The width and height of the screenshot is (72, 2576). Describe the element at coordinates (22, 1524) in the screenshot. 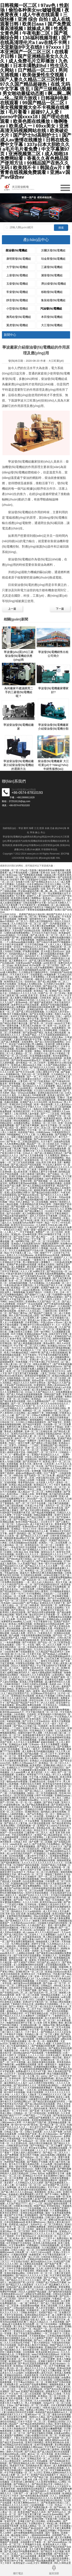

I see `九色porny91` at that location.